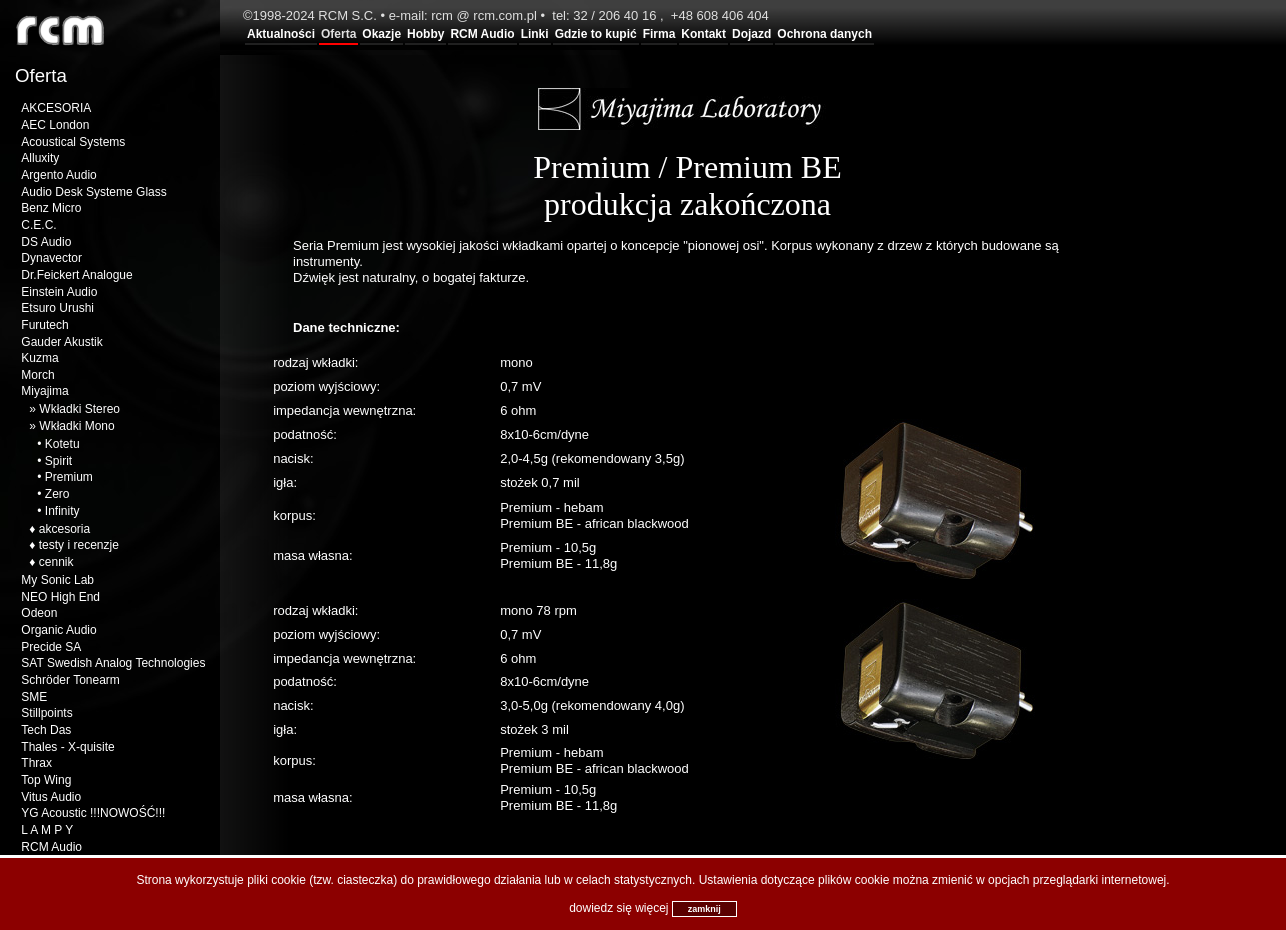 Image resolution: width=1286 pixels, height=930 pixels. What do you see at coordinates (40, 158) in the screenshot?
I see `Alluxity` at bounding box center [40, 158].